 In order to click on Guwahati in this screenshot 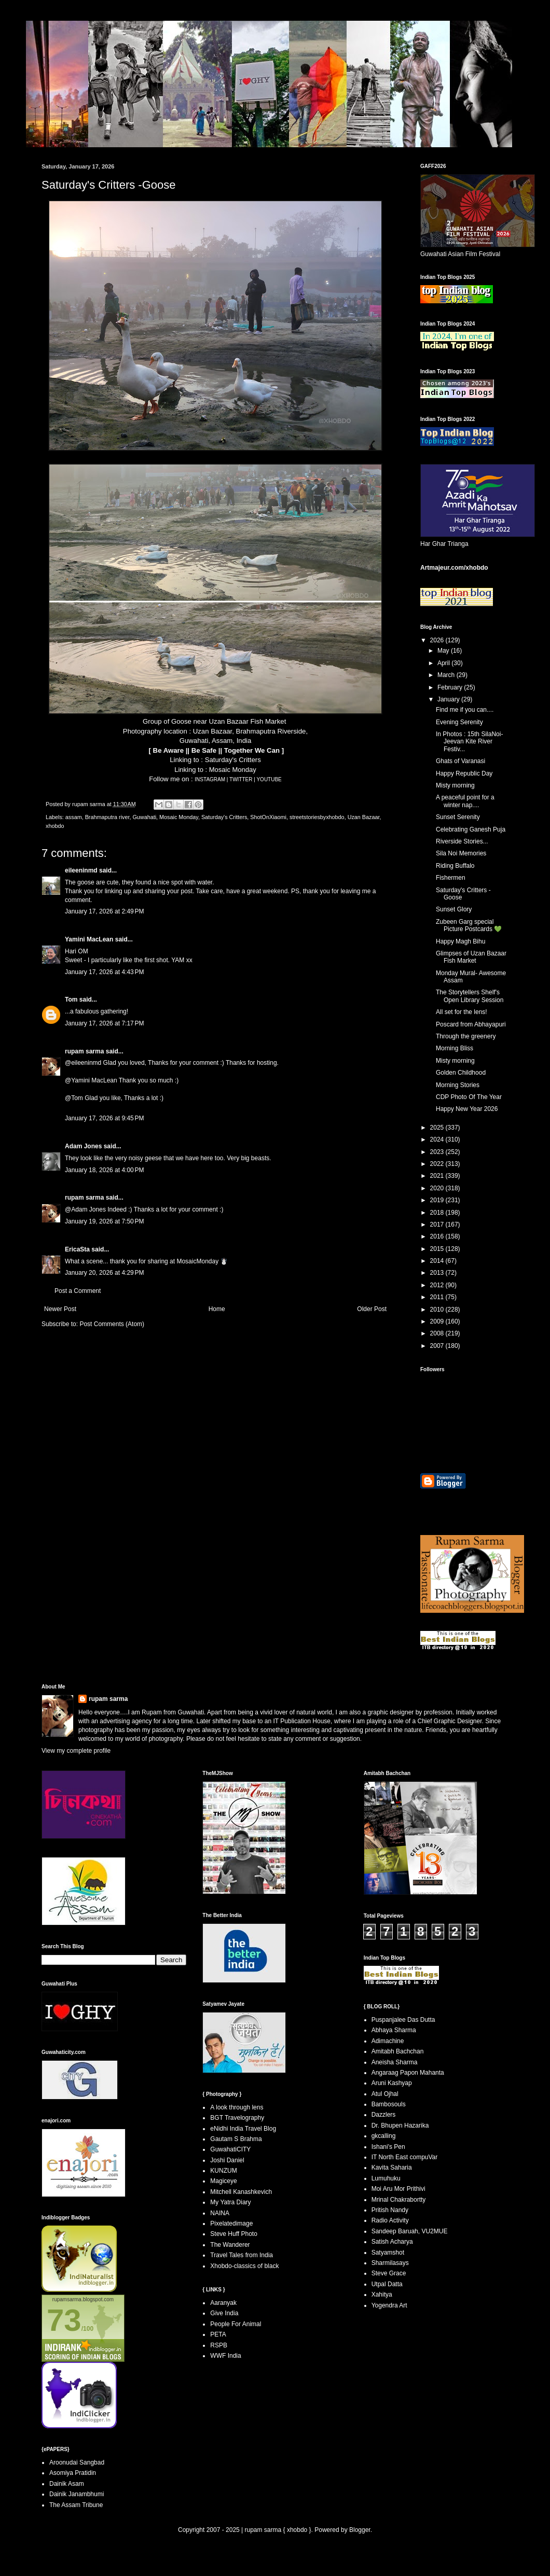, I will do `click(144, 817)`.